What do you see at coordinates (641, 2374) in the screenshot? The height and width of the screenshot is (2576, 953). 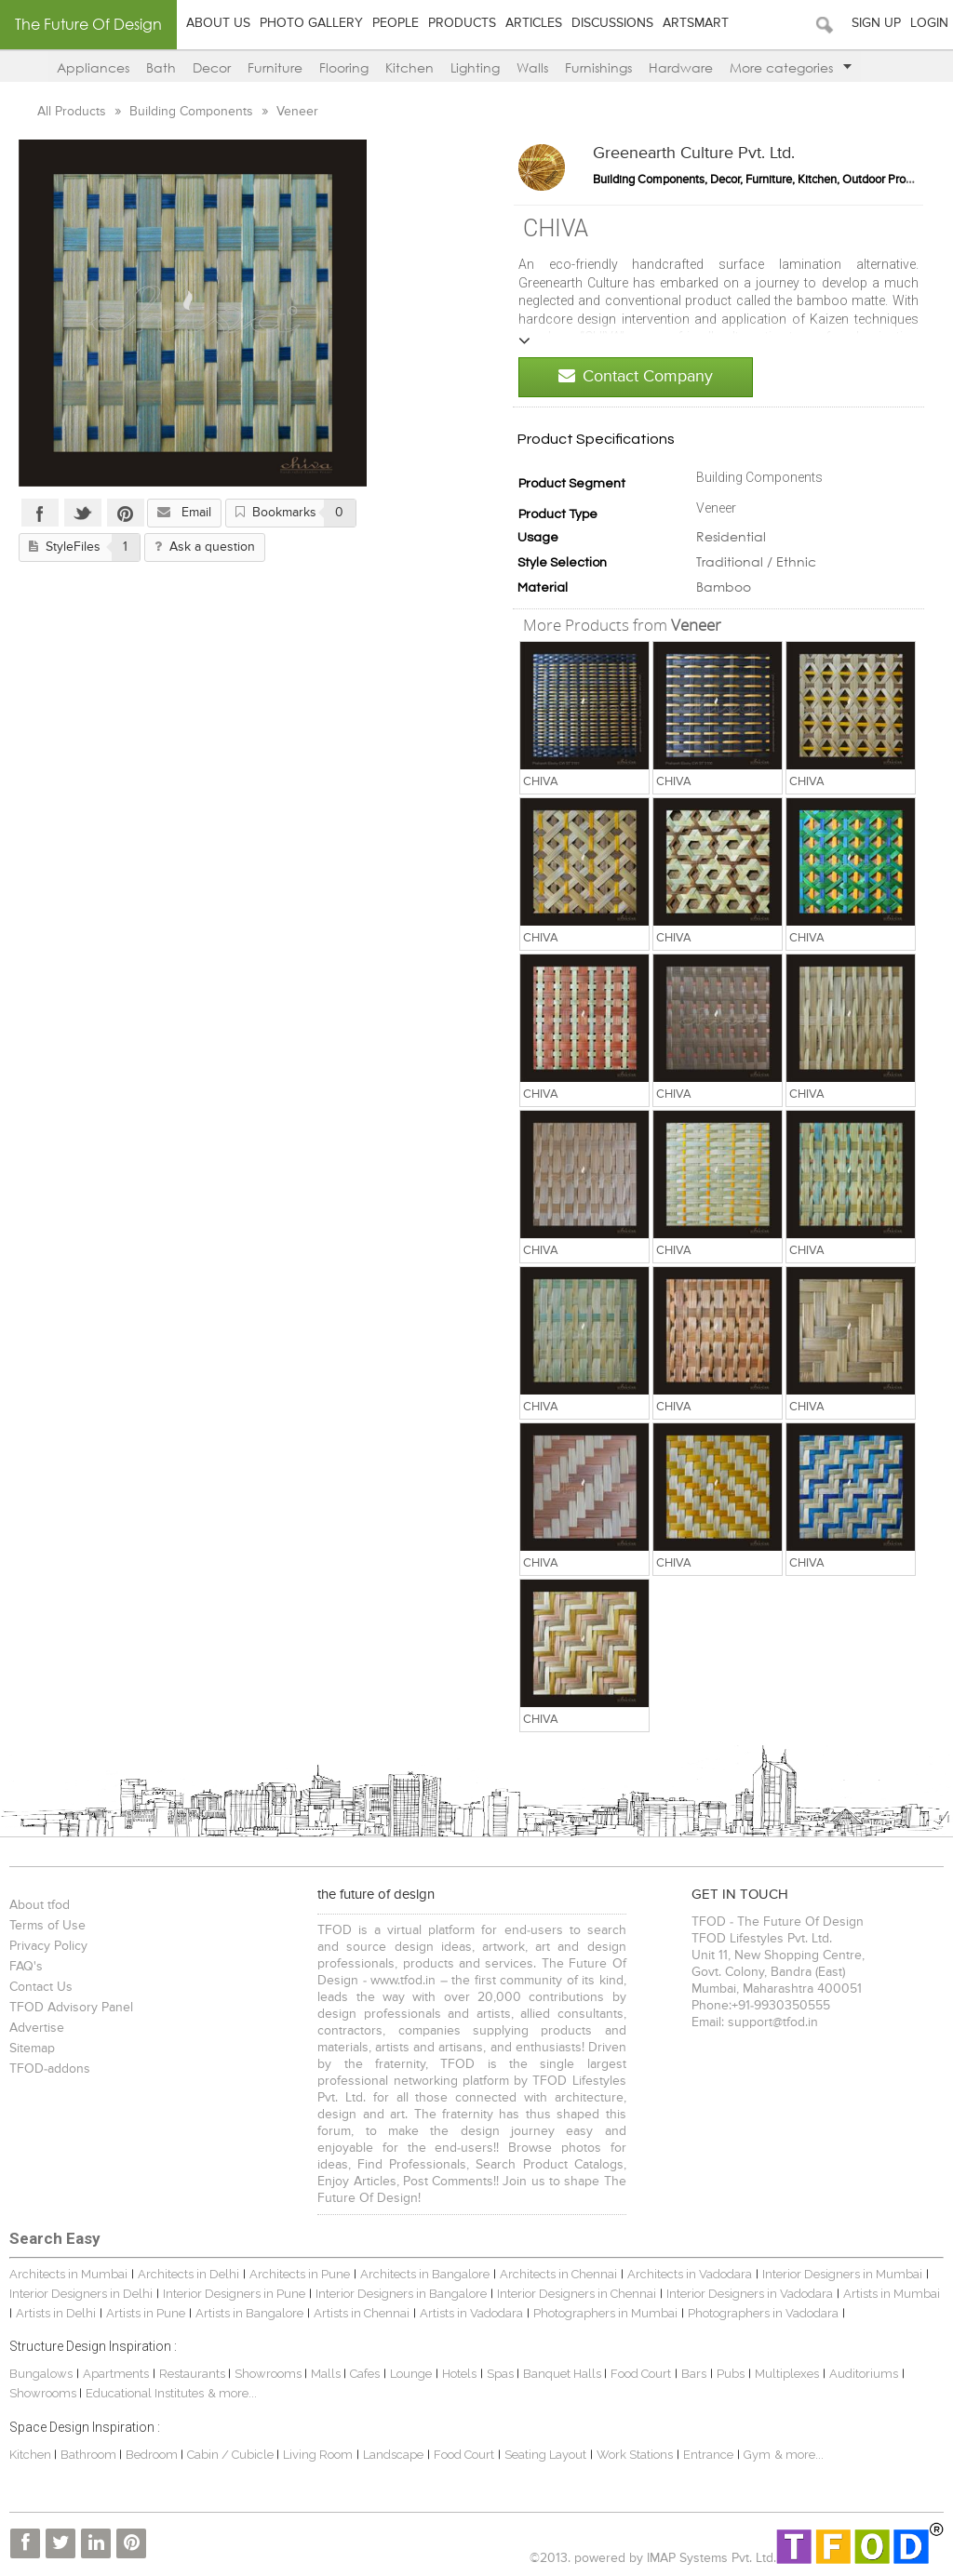 I see `Food Court` at bounding box center [641, 2374].